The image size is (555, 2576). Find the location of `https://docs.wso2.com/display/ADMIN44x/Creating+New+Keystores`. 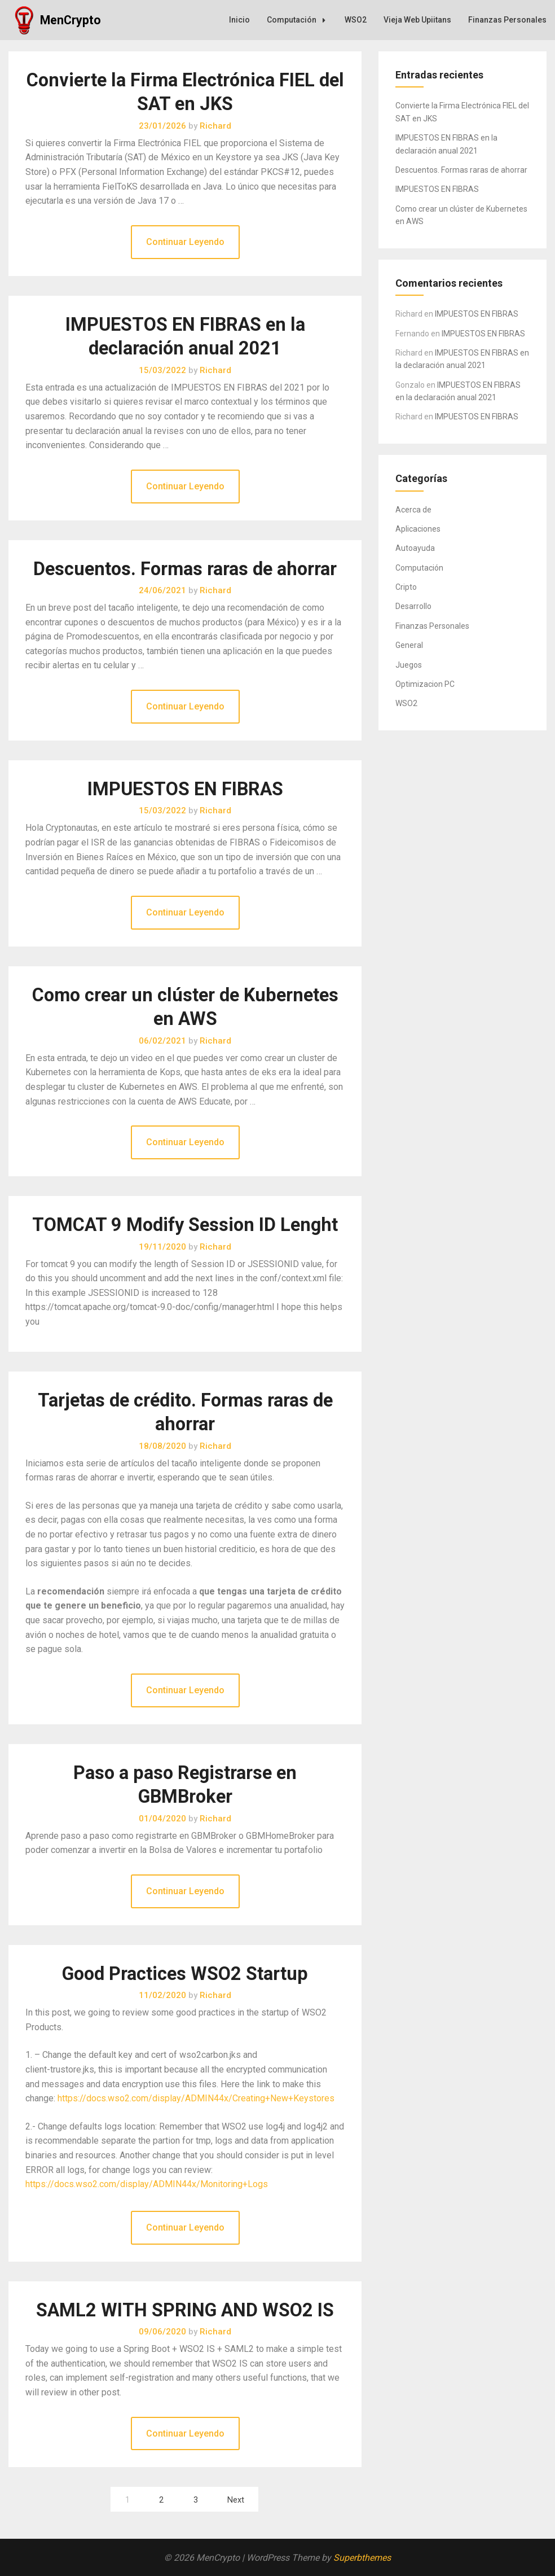

https://docs.wso2.com/display/ADMIN44x/Creating+New+Keystores is located at coordinates (196, 2098).